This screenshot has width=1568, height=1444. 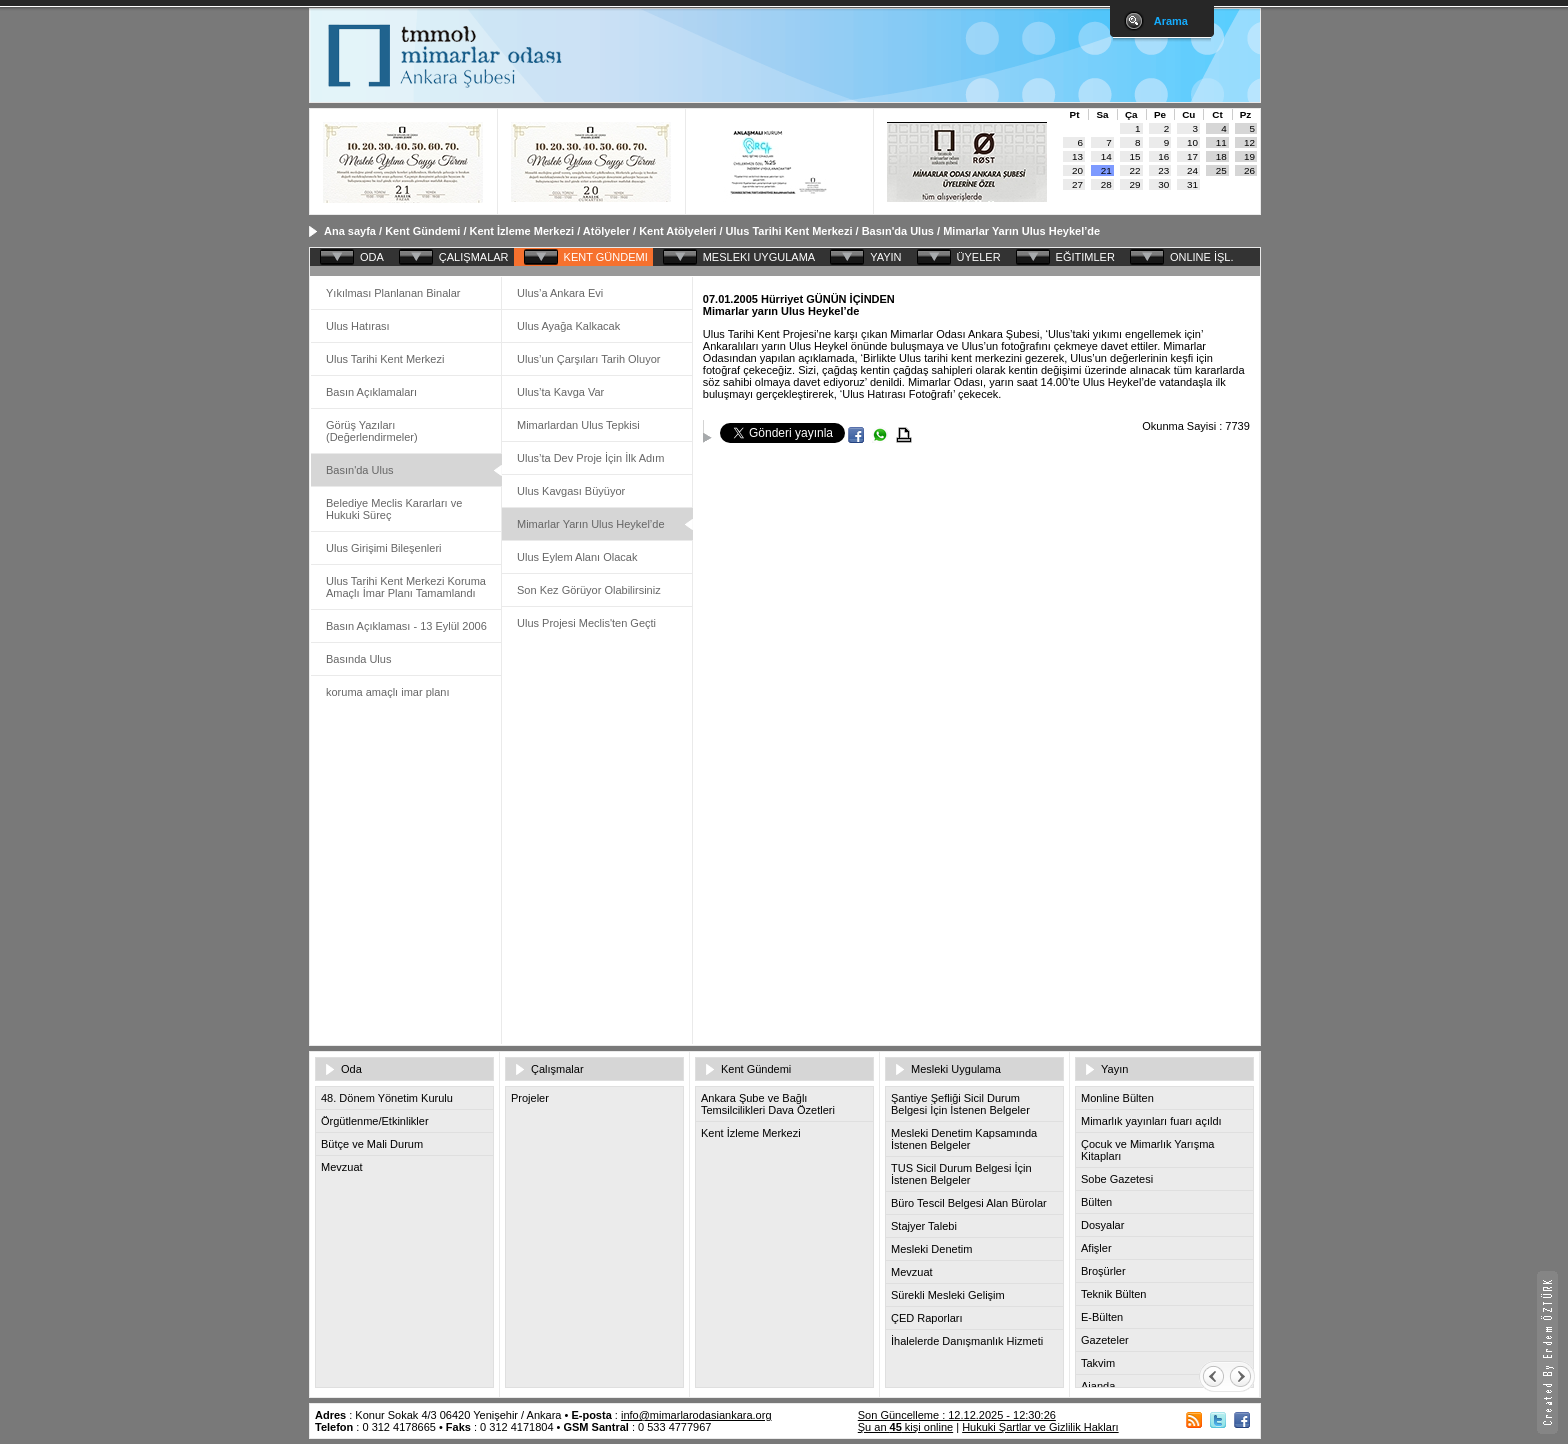 What do you see at coordinates (1098, 1386) in the screenshot?
I see `Ajanda` at bounding box center [1098, 1386].